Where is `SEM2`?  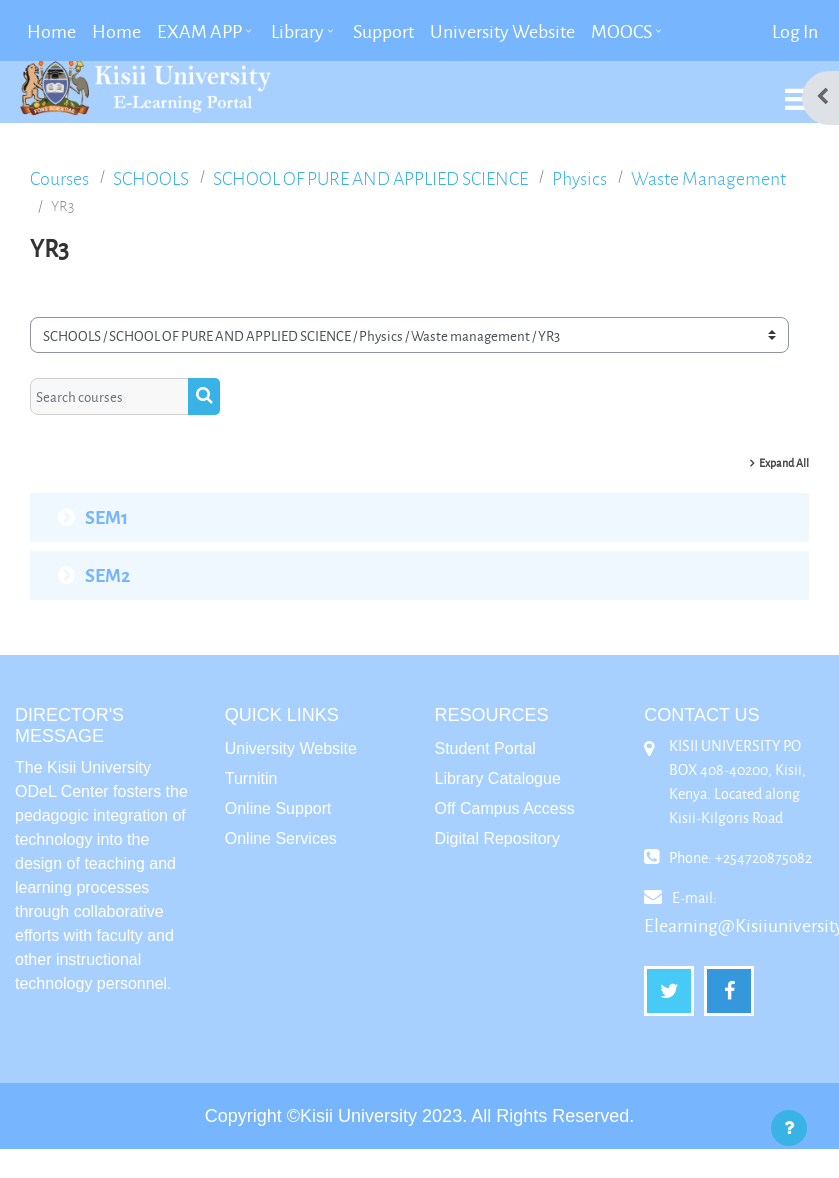
SEM2 is located at coordinates (107, 575).